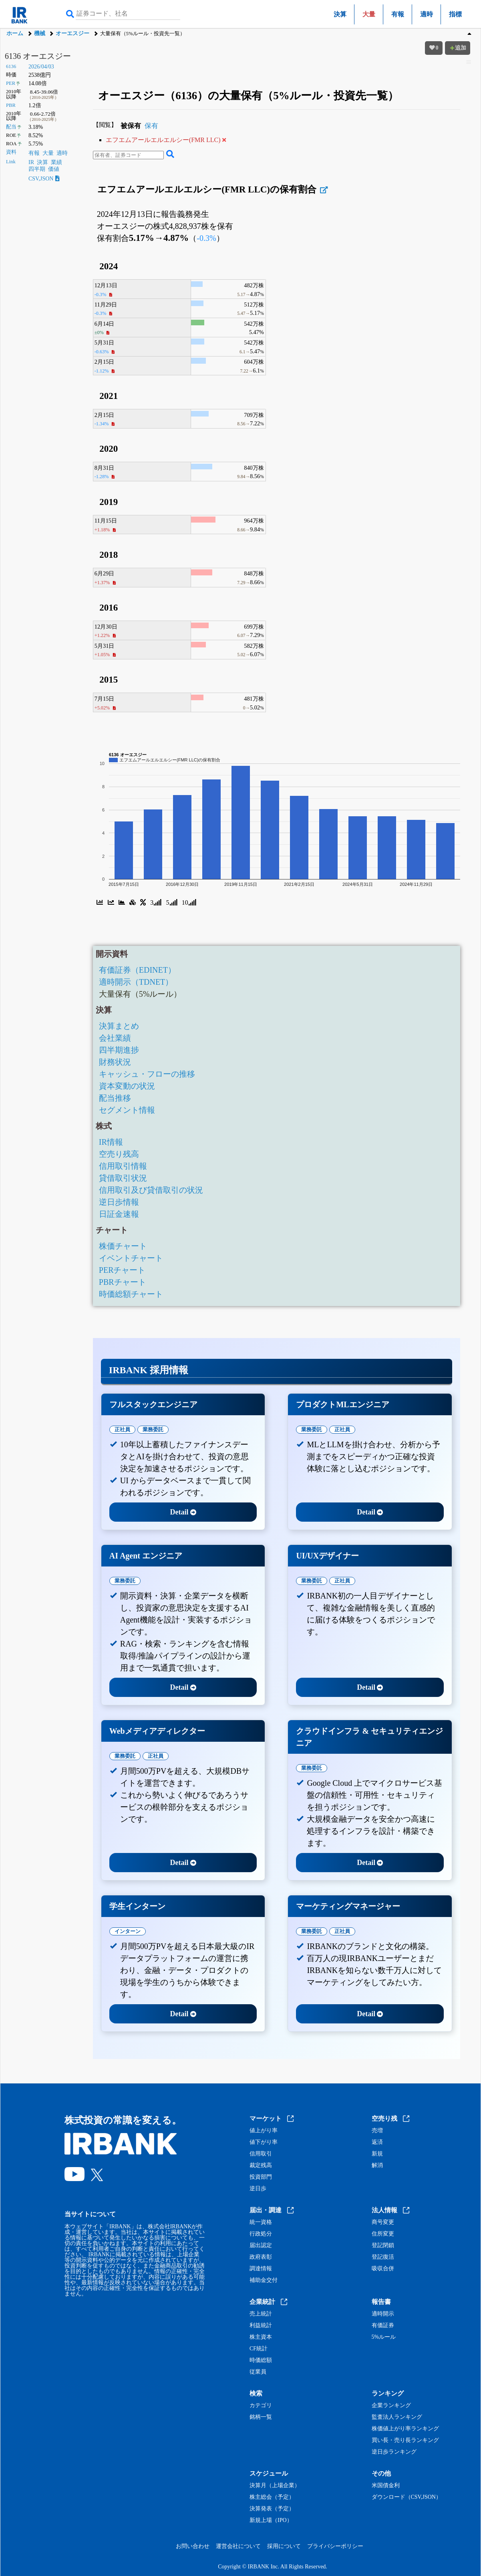 Image resolution: width=481 pixels, height=2576 pixels. What do you see at coordinates (72, 33) in the screenshot?
I see `オーエスジー` at bounding box center [72, 33].